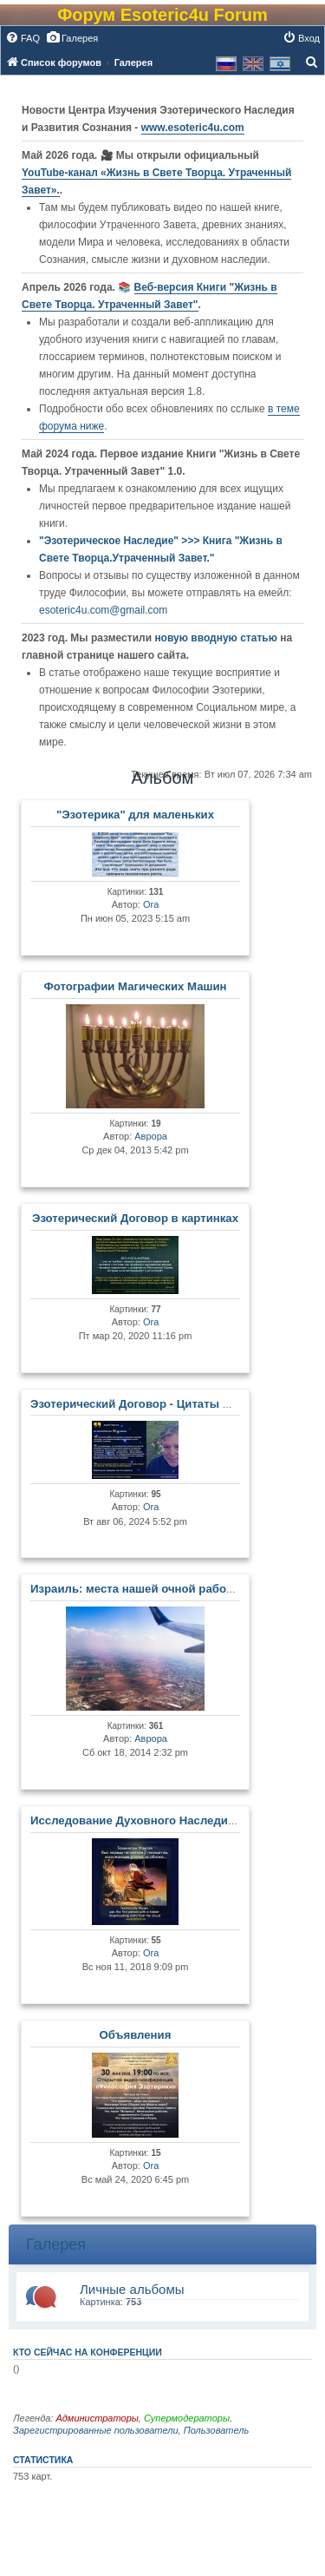  What do you see at coordinates (217, 638) in the screenshot?
I see `новую вводную статью` at bounding box center [217, 638].